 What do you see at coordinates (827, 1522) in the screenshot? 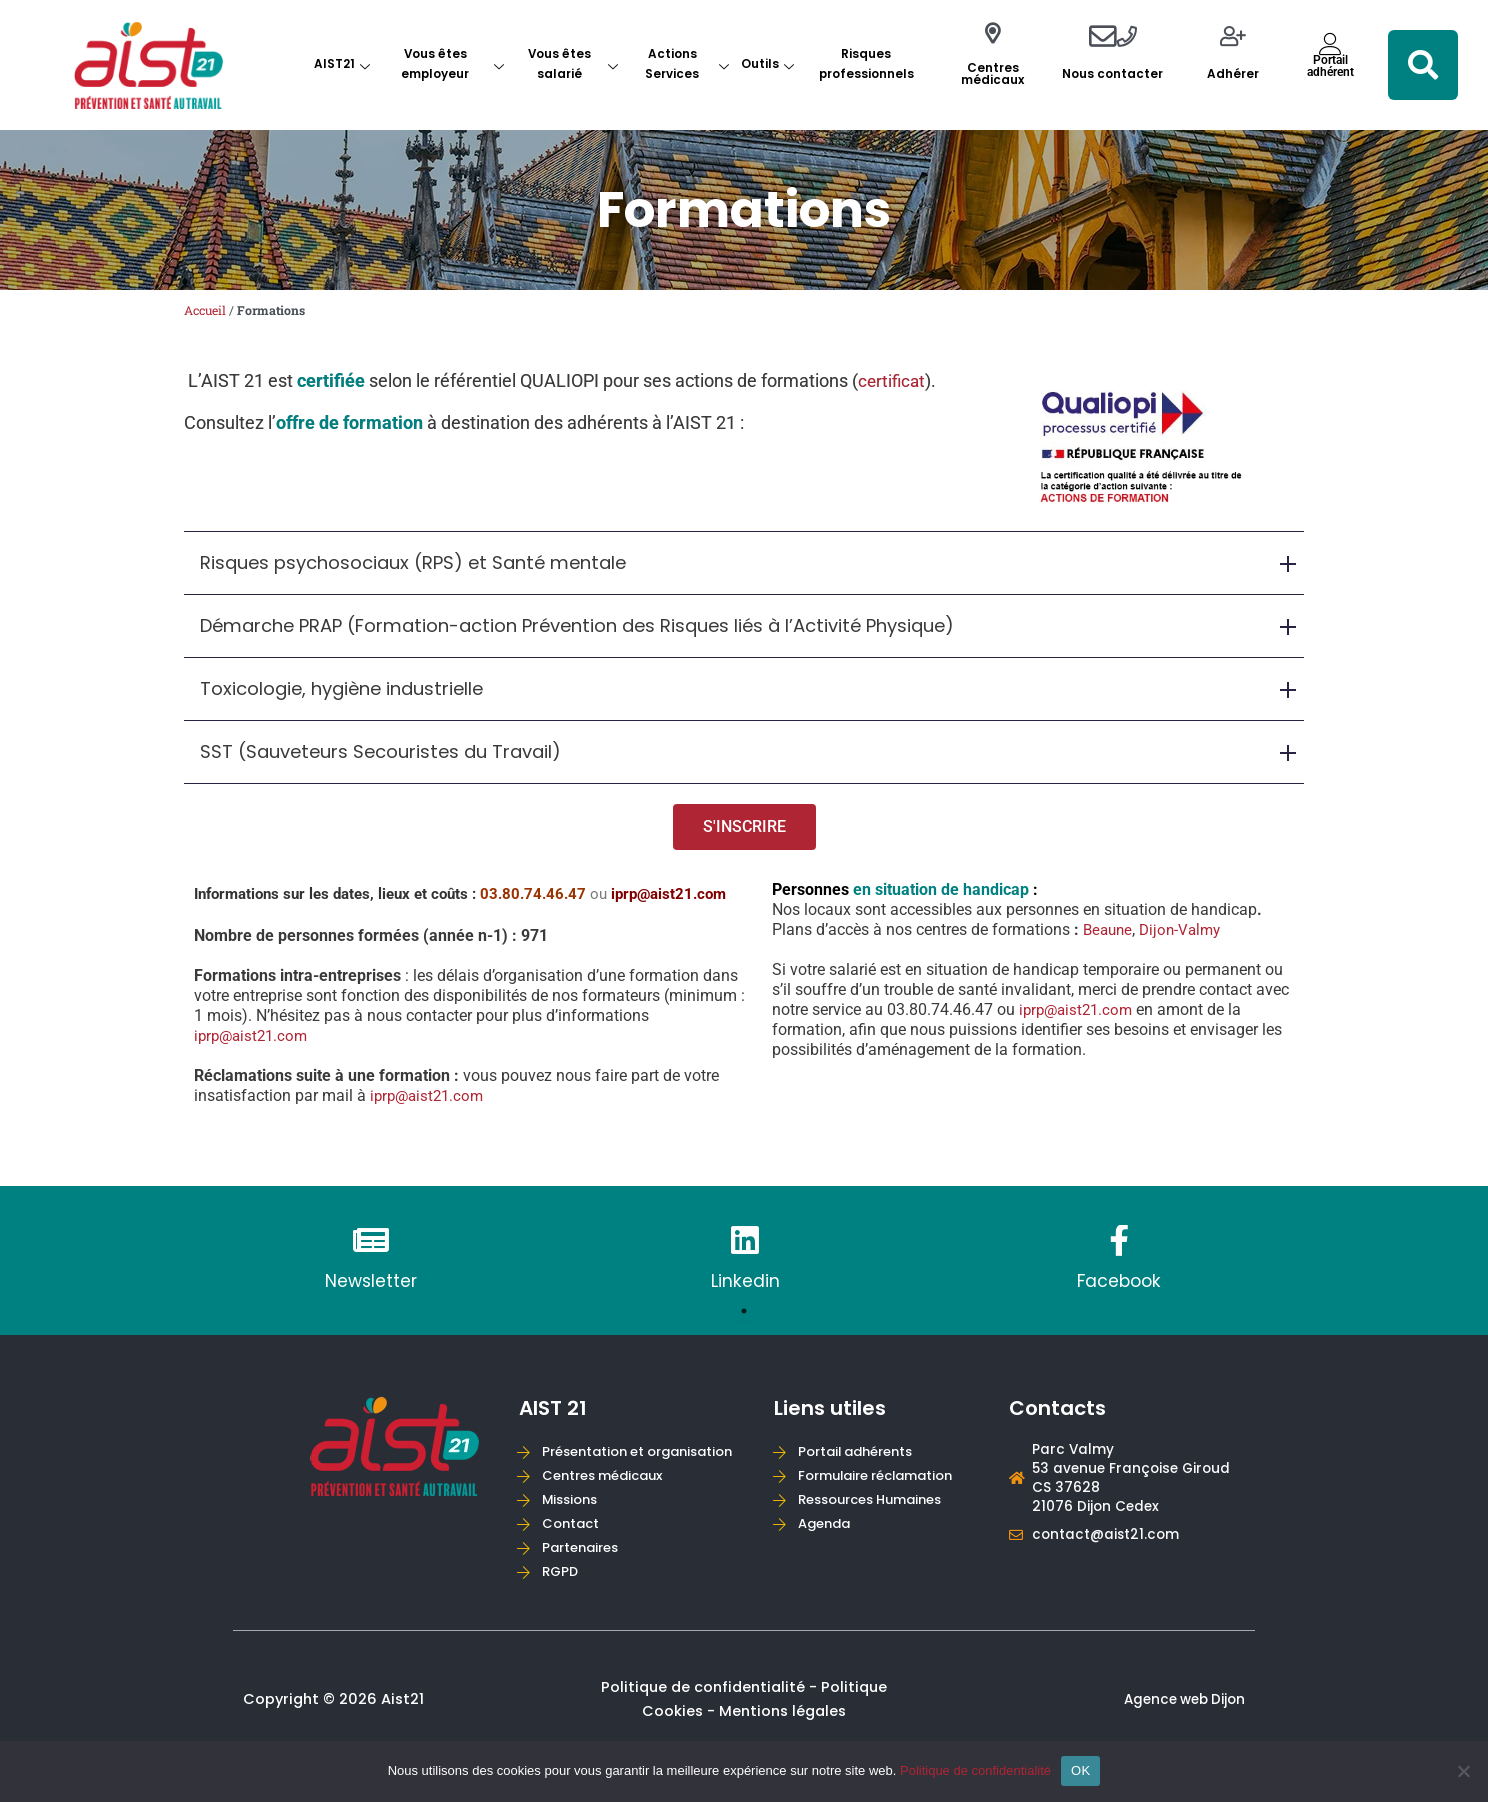
I see `Agenda` at bounding box center [827, 1522].